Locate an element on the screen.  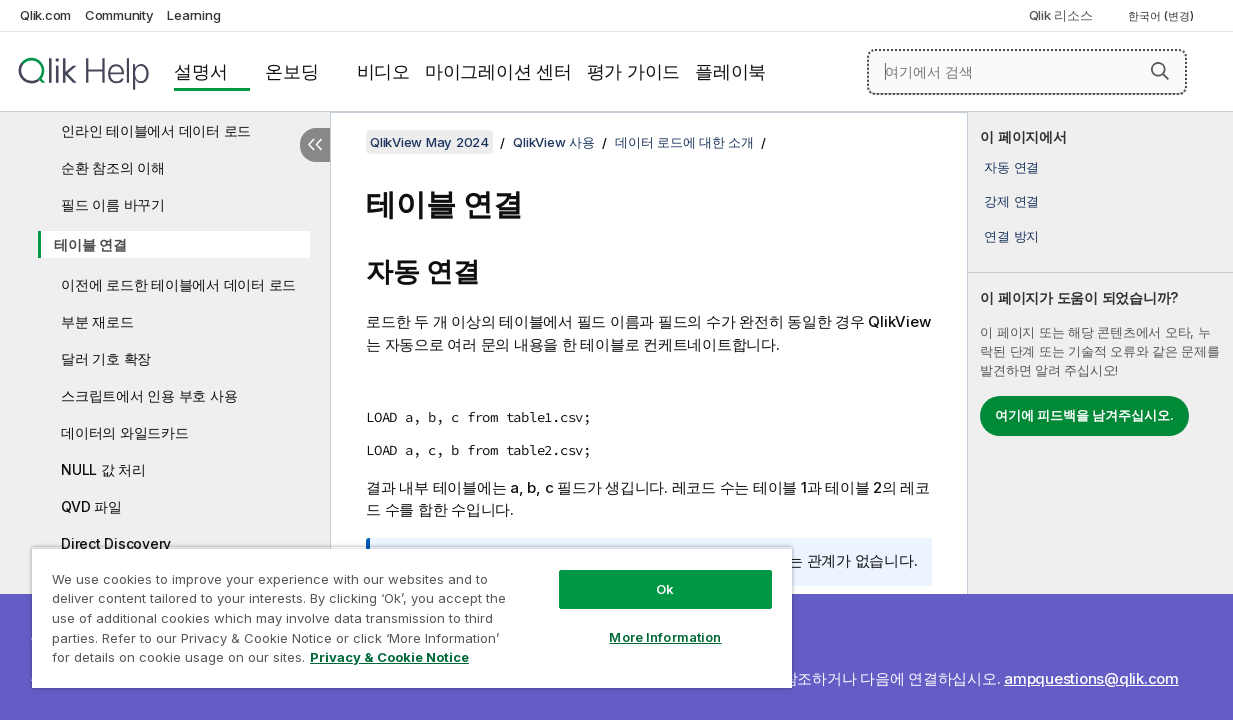
테이블 연결 is located at coordinates (90, 244).